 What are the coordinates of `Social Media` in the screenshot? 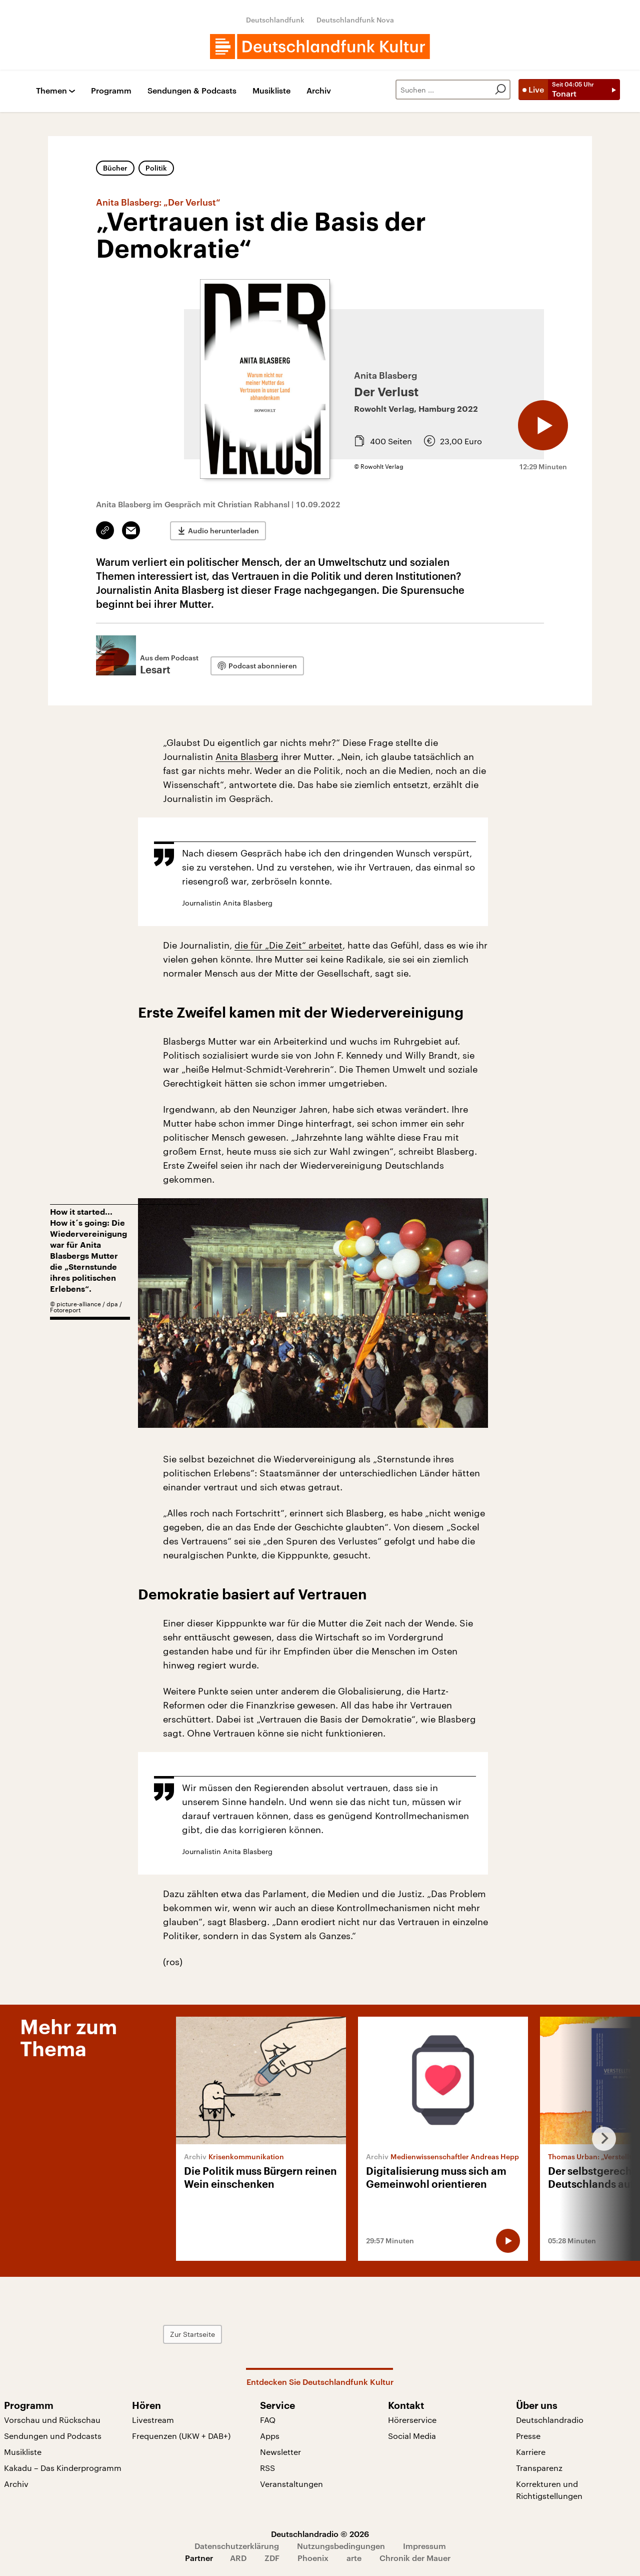 It's located at (412, 2435).